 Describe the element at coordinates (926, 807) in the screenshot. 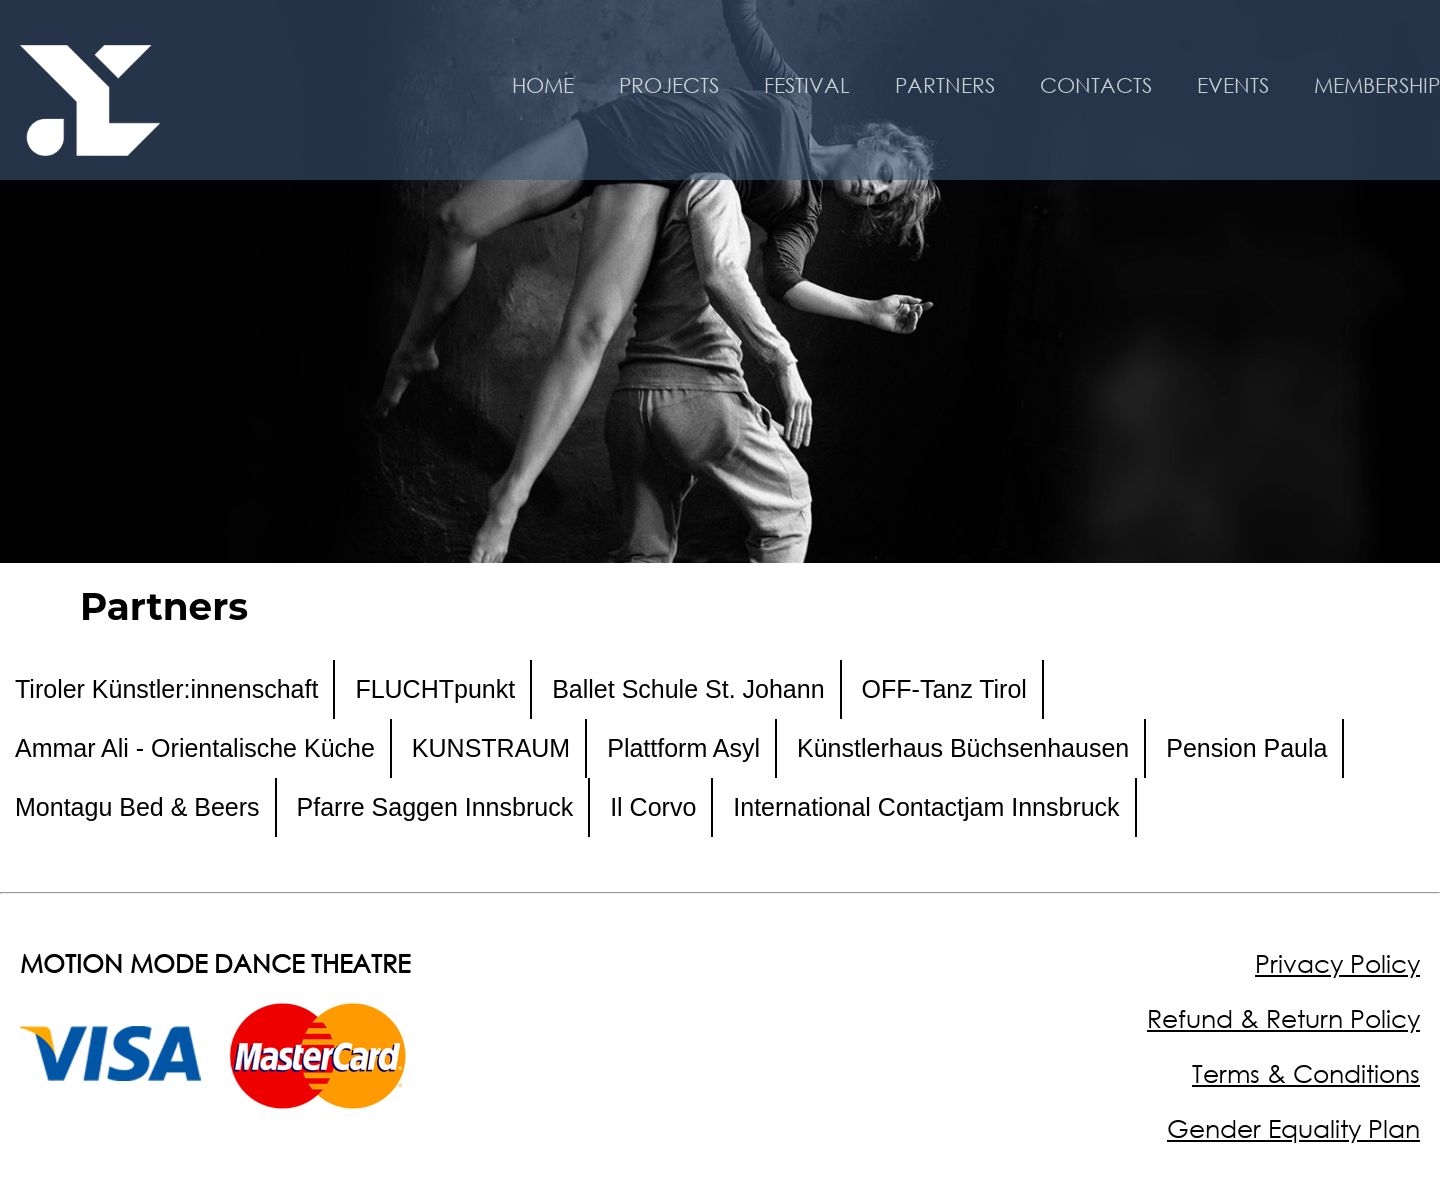

I see `International Contactjam Innsbruck` at that location.